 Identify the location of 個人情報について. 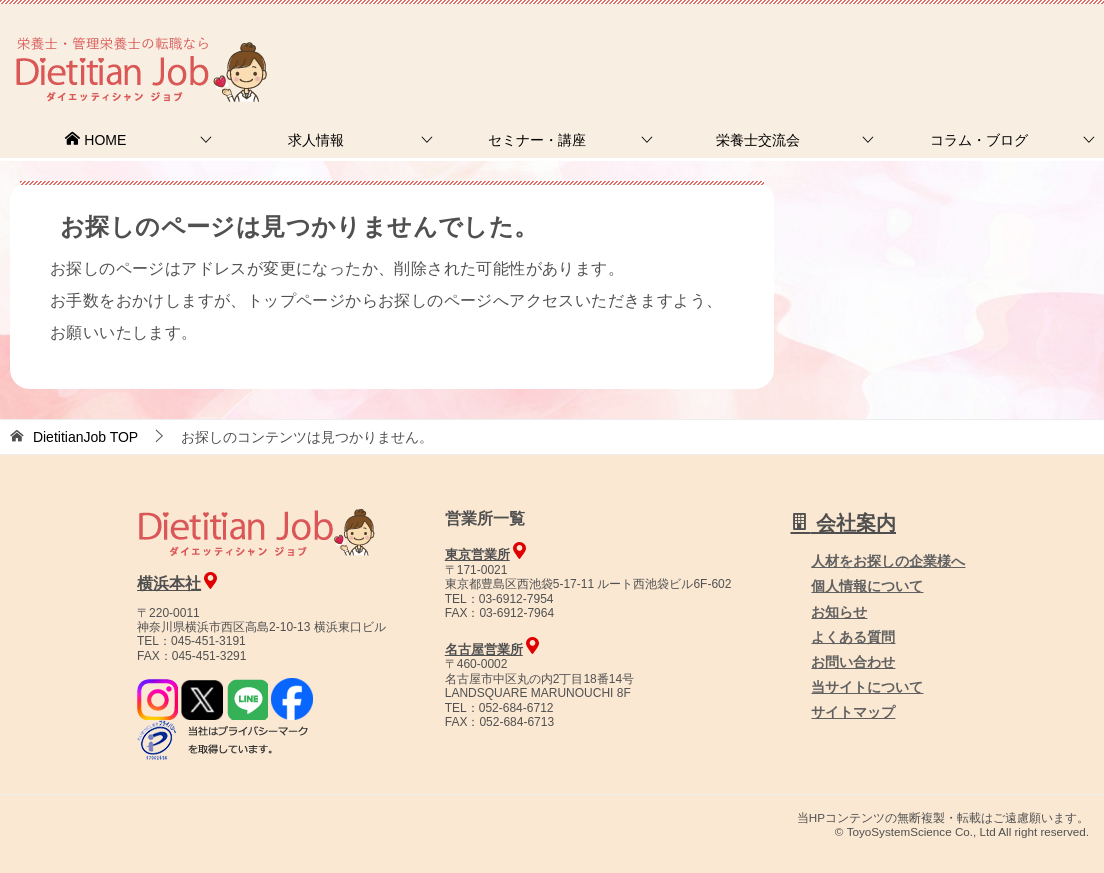
(867, 586).